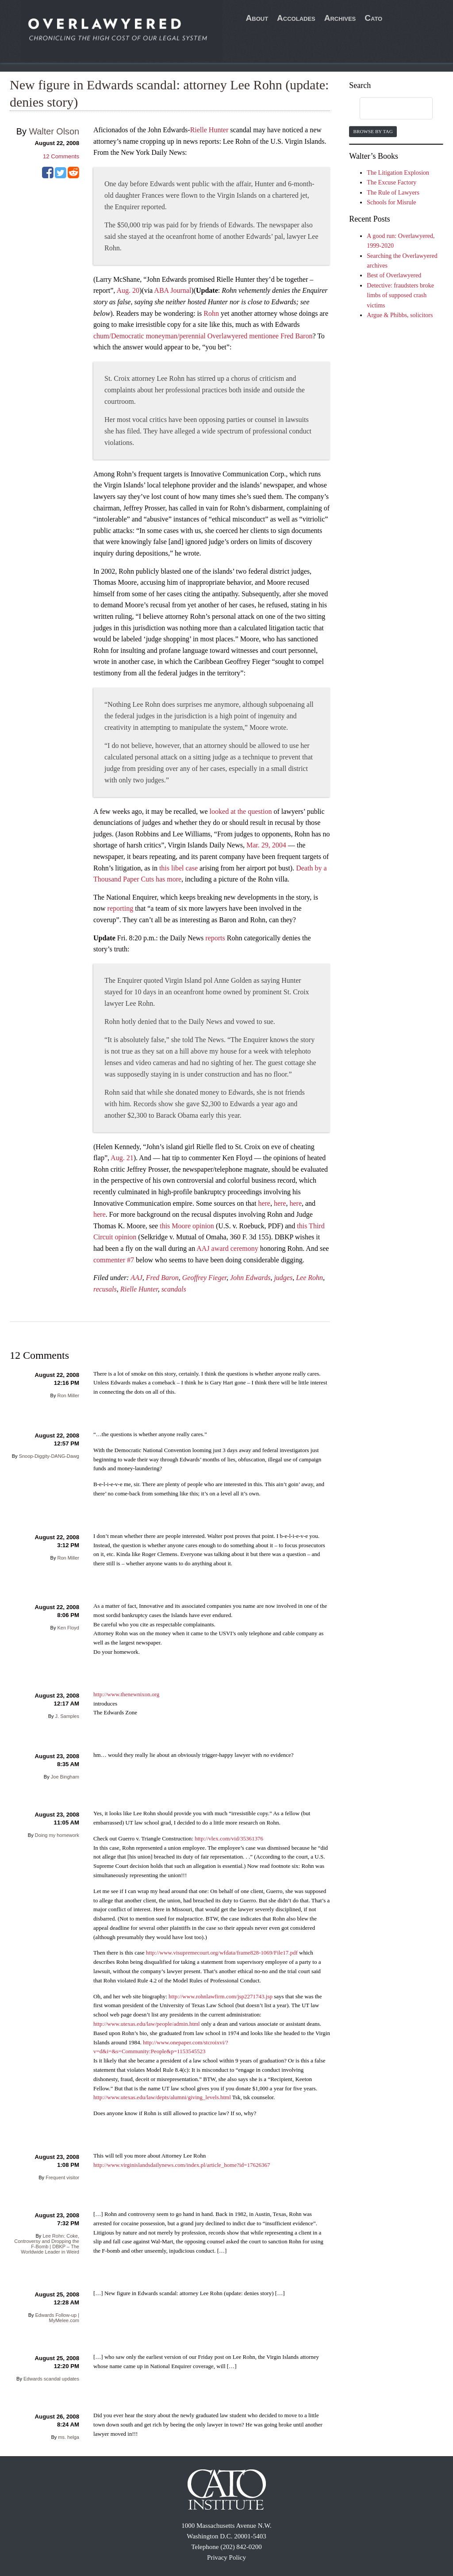 The image size is (453, 2576). Describe the element at coordinates (296, 336) in the screenshot. I see `Fred Baron` at that location.